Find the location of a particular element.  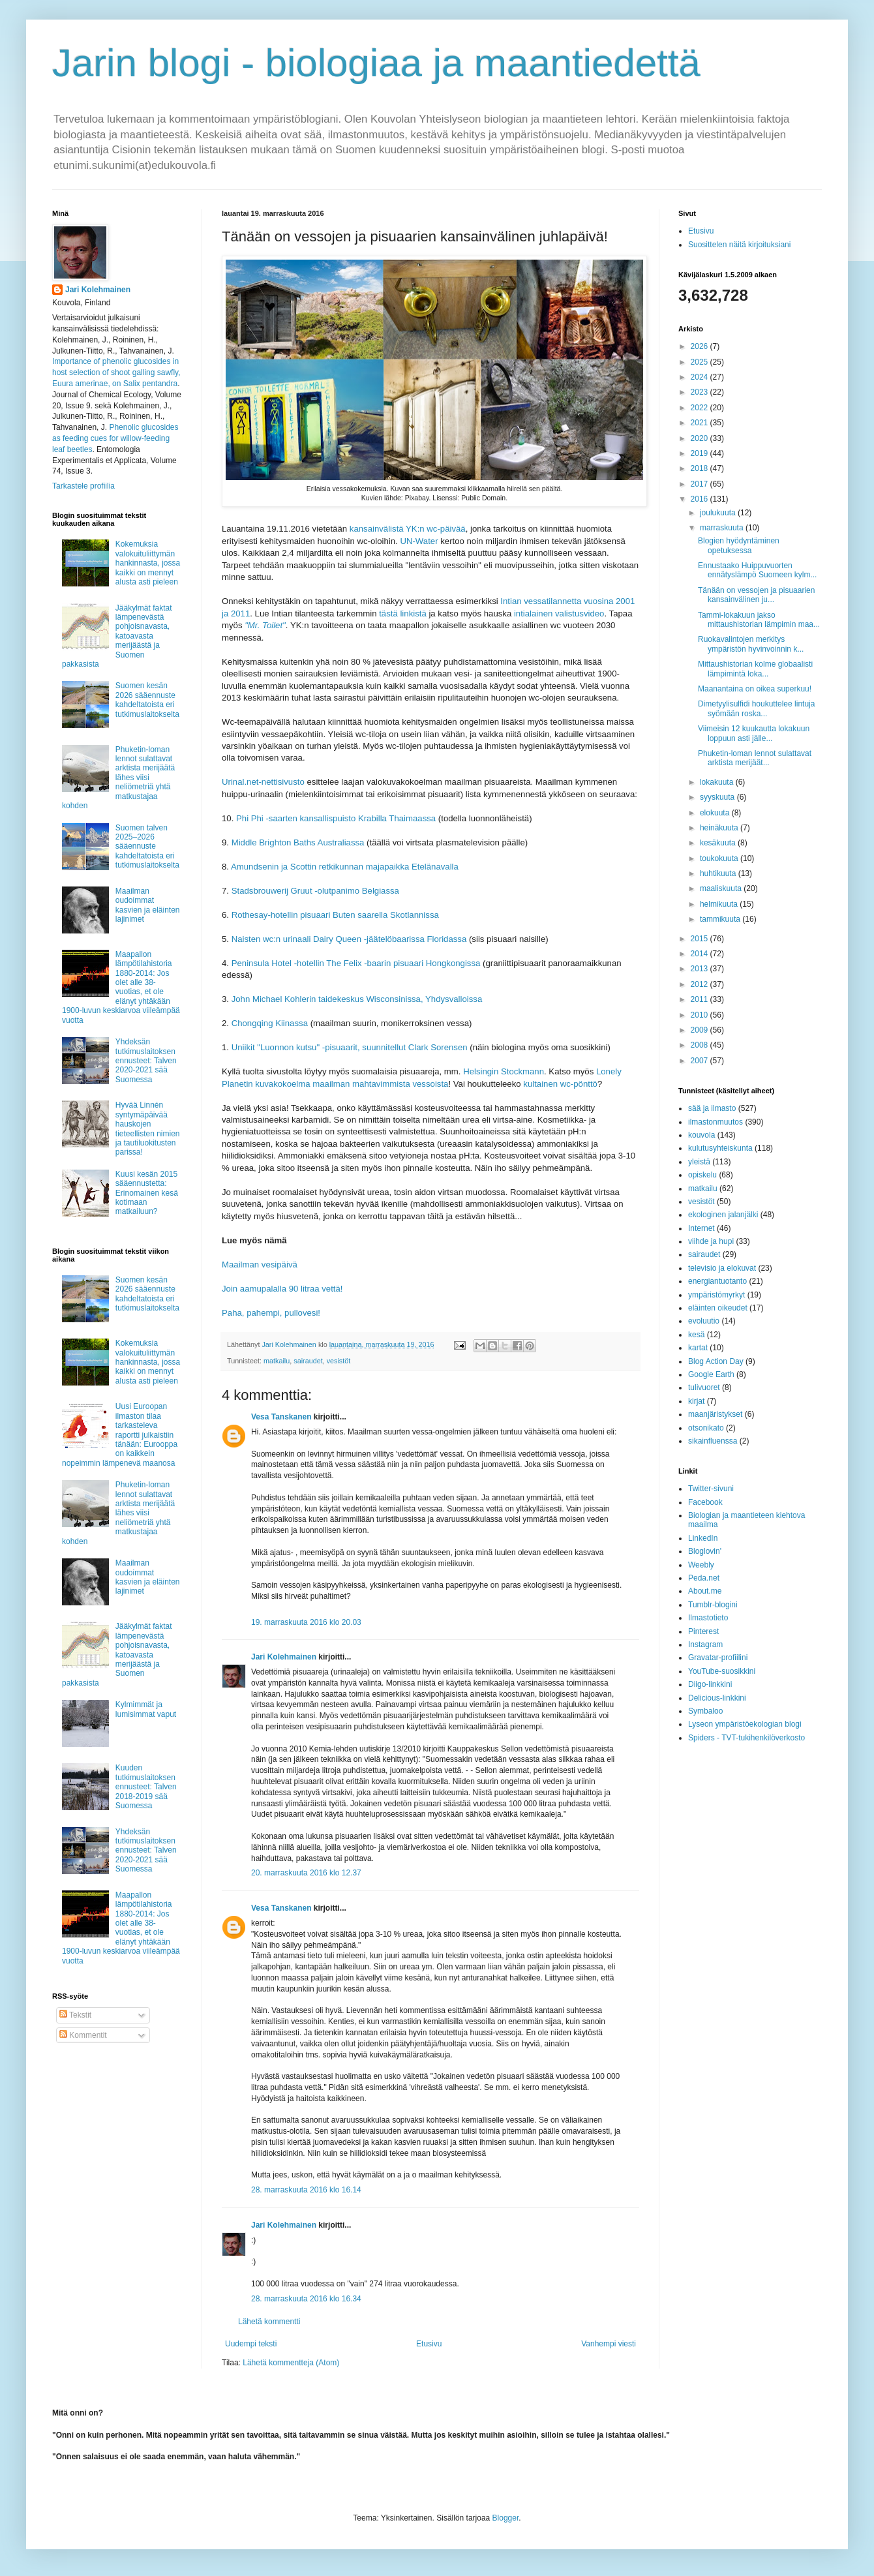

2020 is located at coordinates (700, 438).